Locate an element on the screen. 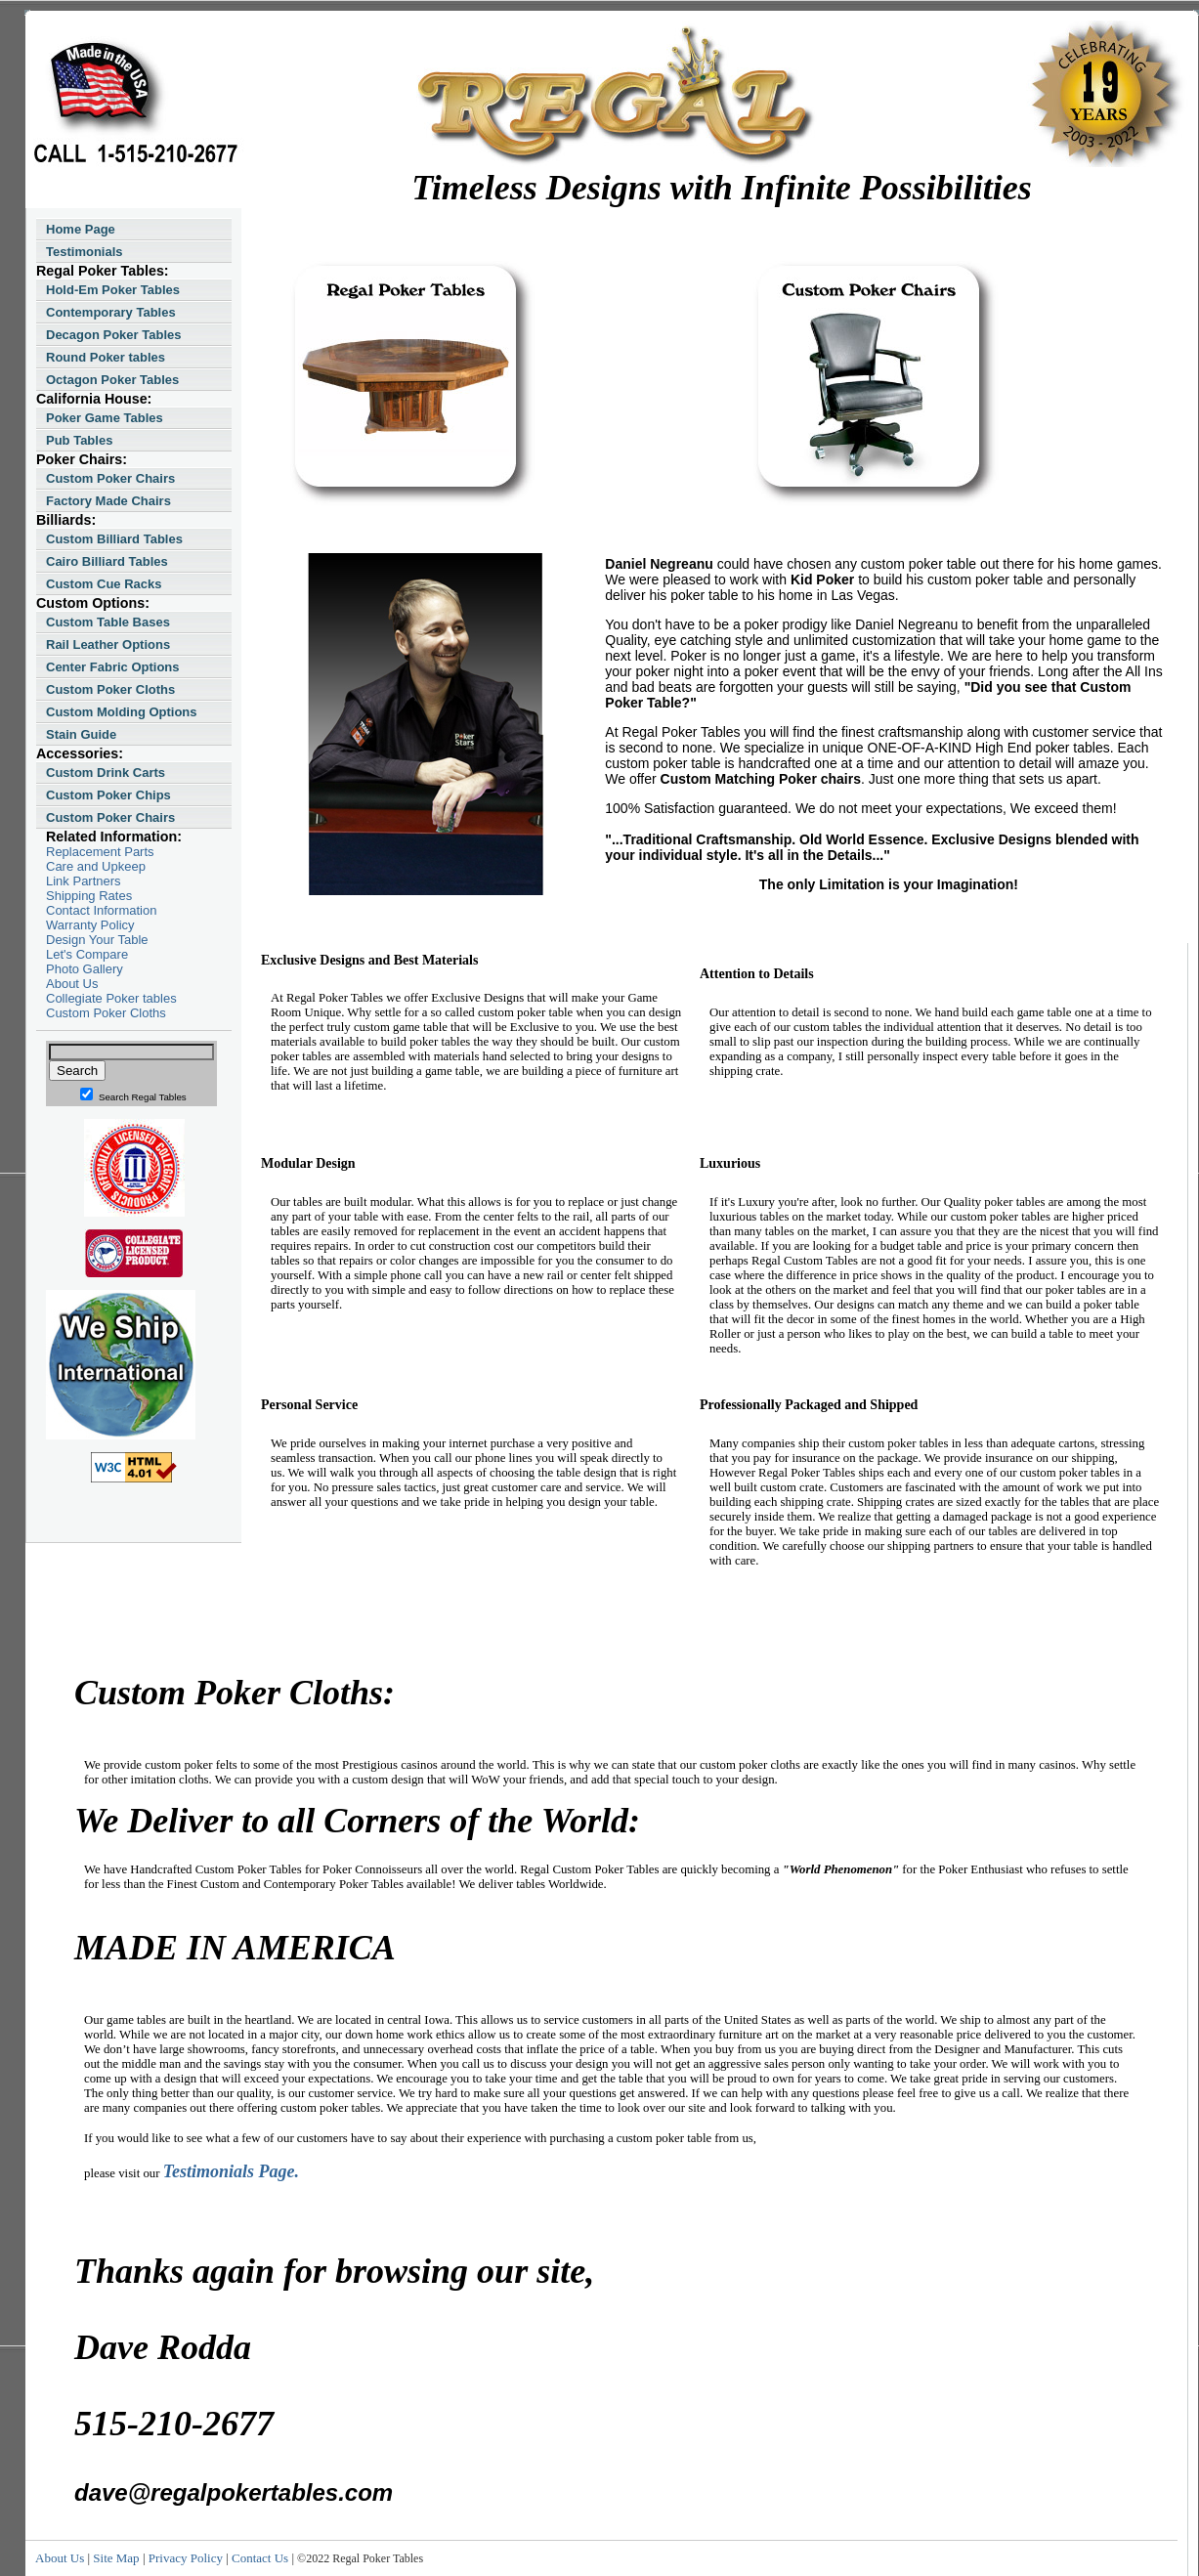 The height and width of the screenshot is (2576, 1199). Shipping Rates is located at coordinates (89, 895).